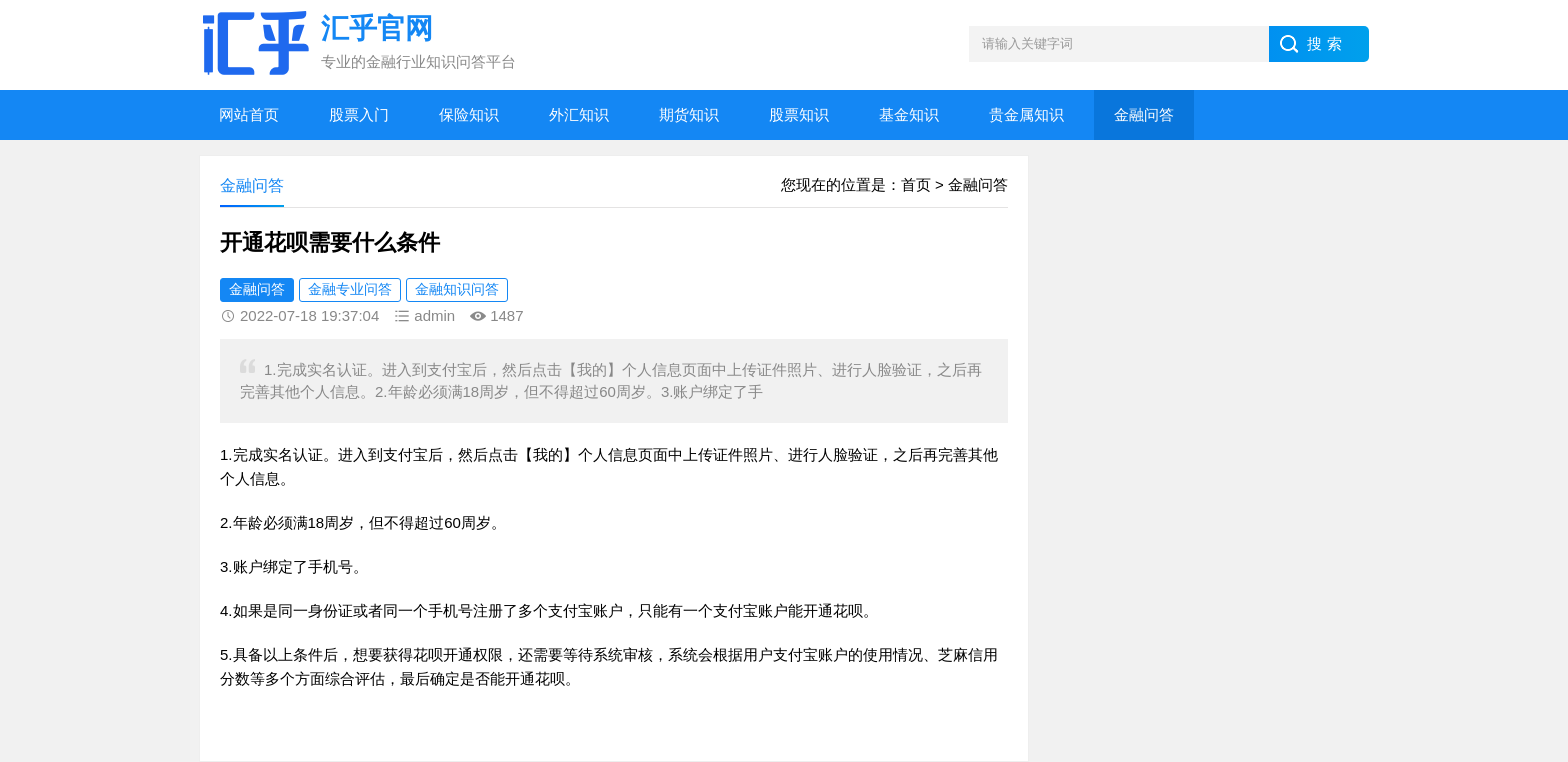 The width and height of the screenshot is (1568, 762). Describe the element at coordinates (909, 114) in the screenshot. I see `基金知识` at that location.